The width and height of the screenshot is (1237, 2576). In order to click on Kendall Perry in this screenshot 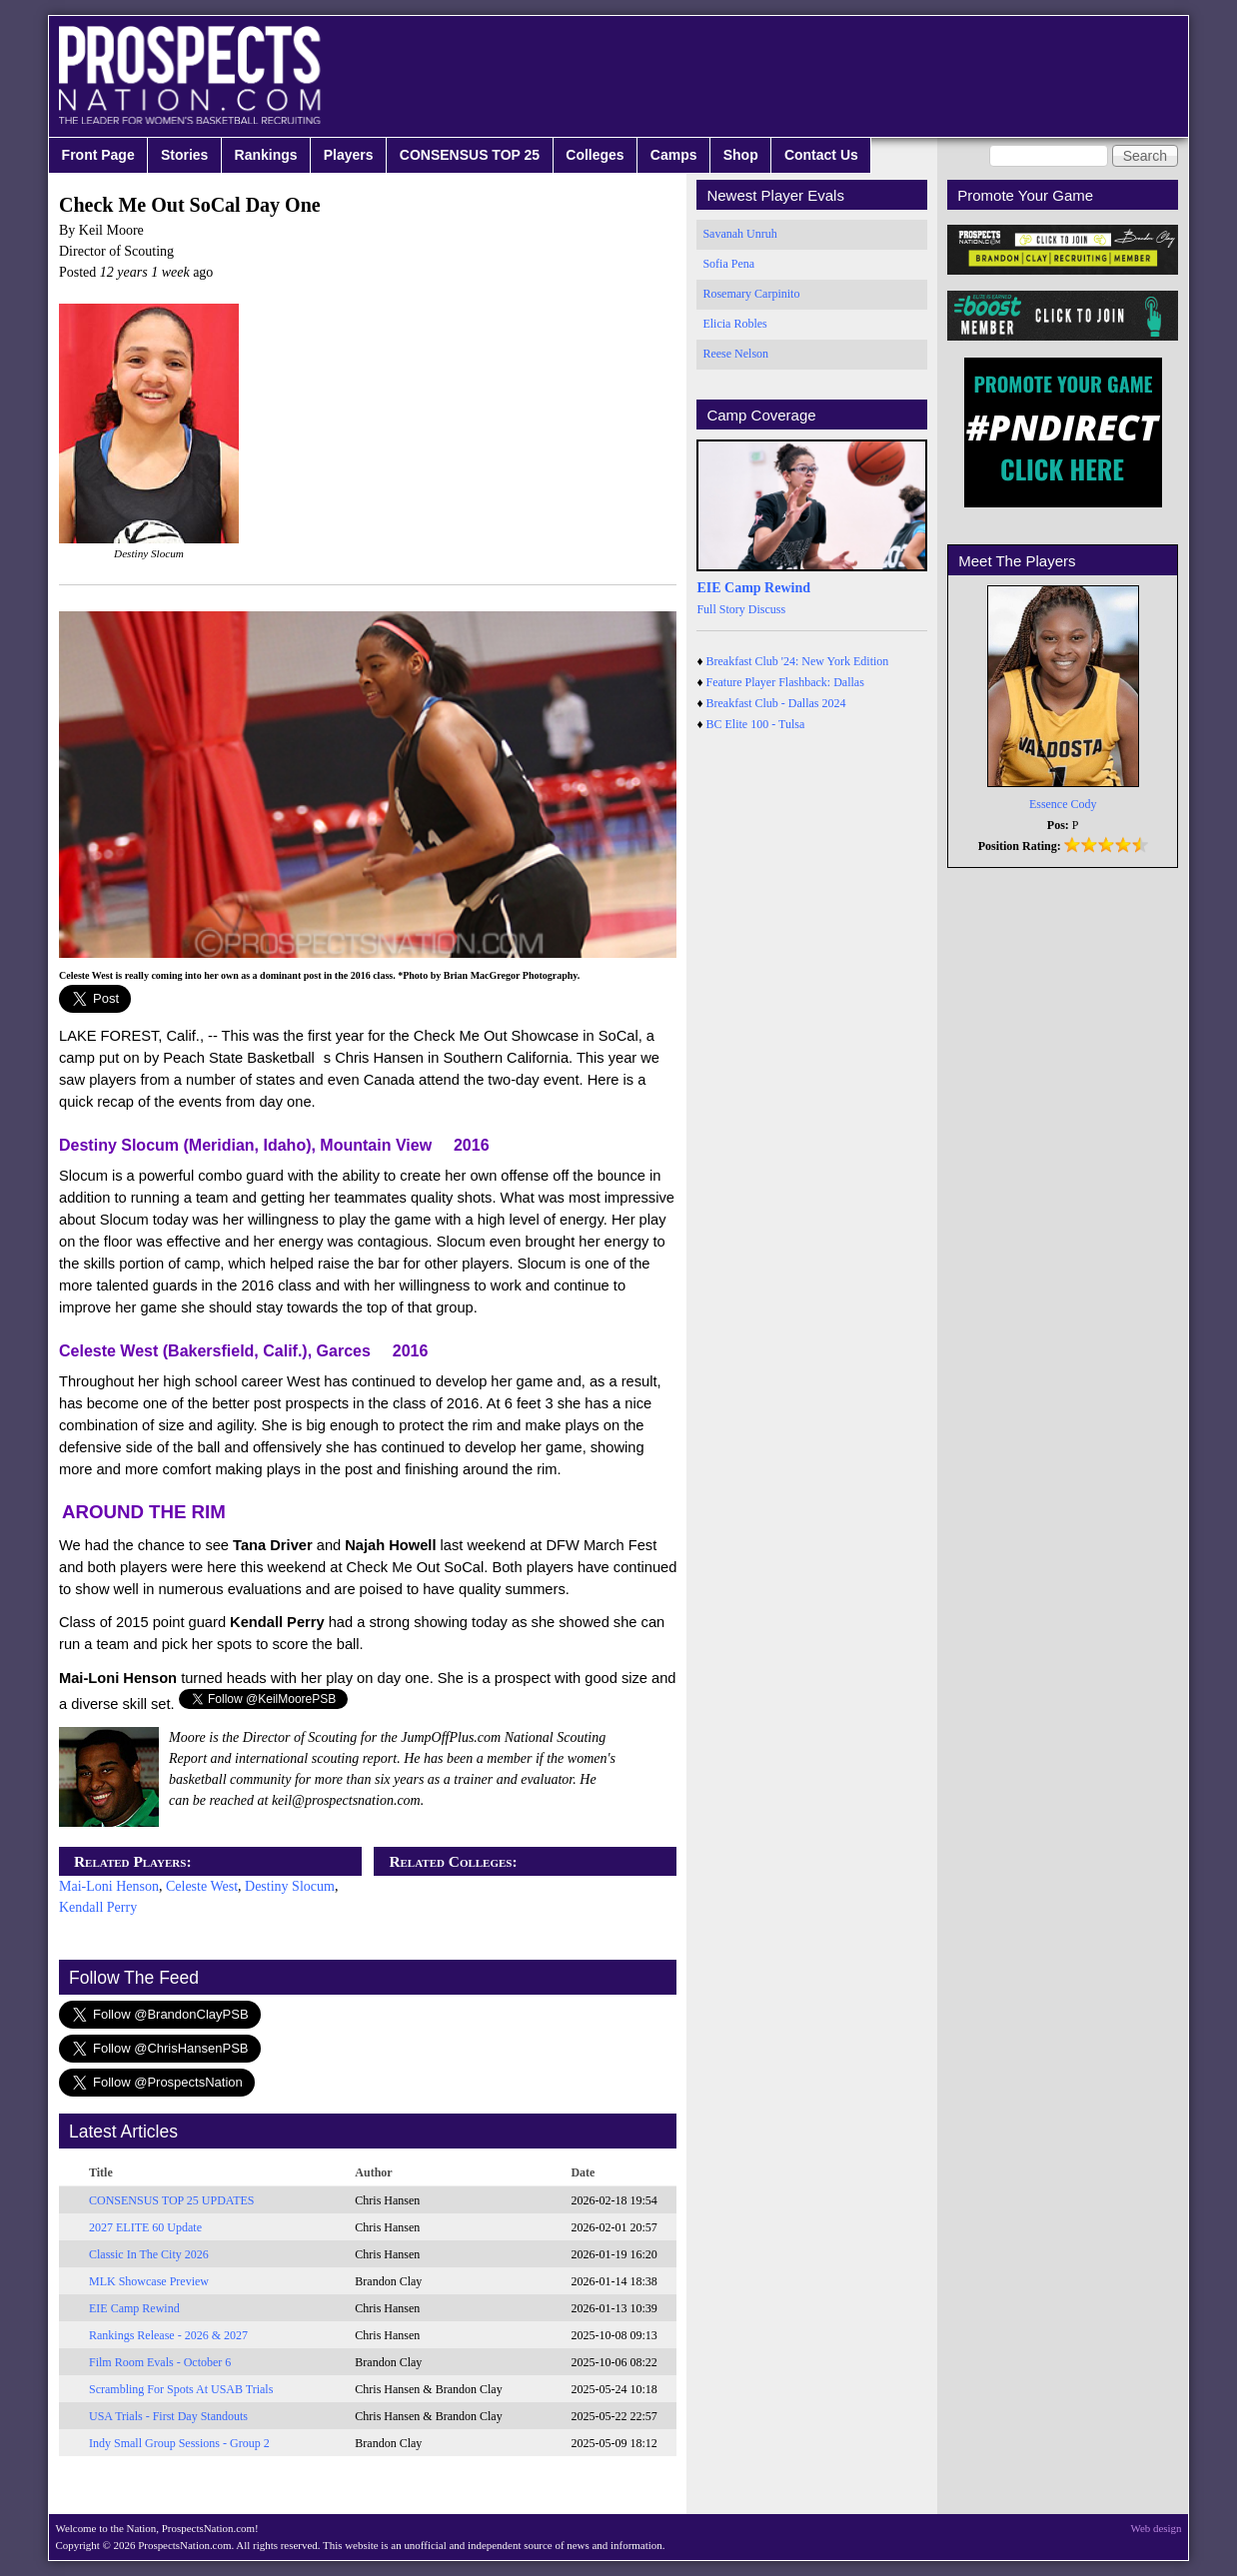, I will do `click(98, 1907)`.